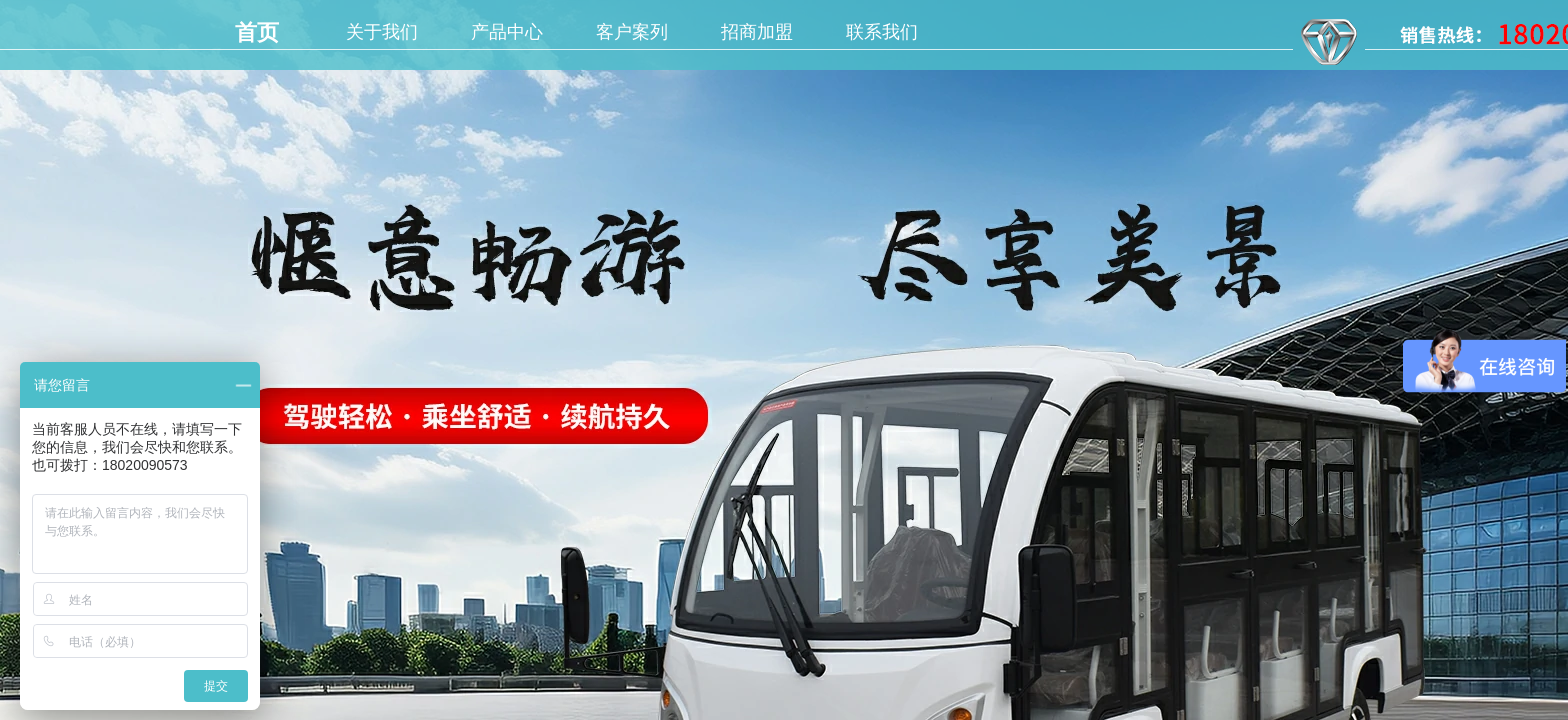 Image resolution: width=1568 pixels, height=720 pixels. What do you see at coordinates (632, 32) in the screenshot?
I see `客户案列` at bounding box center [632, 32].